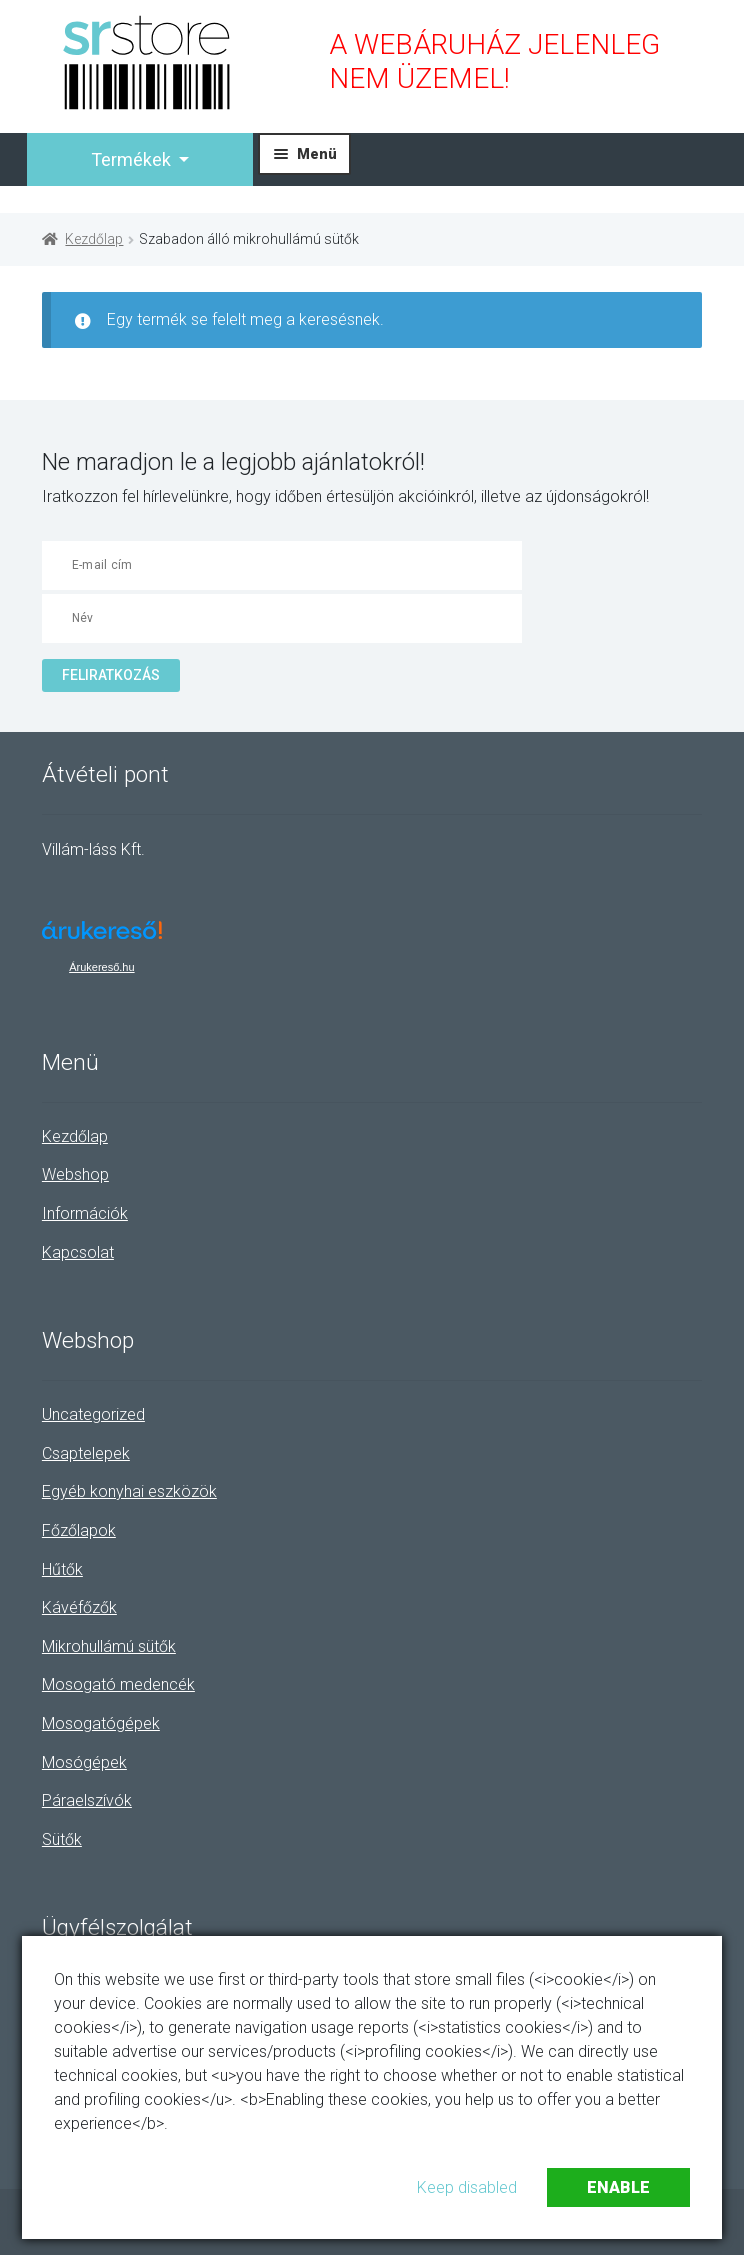 This screenshot has width=744, height=2255. I want to click on Enable, so click(618, 2187).